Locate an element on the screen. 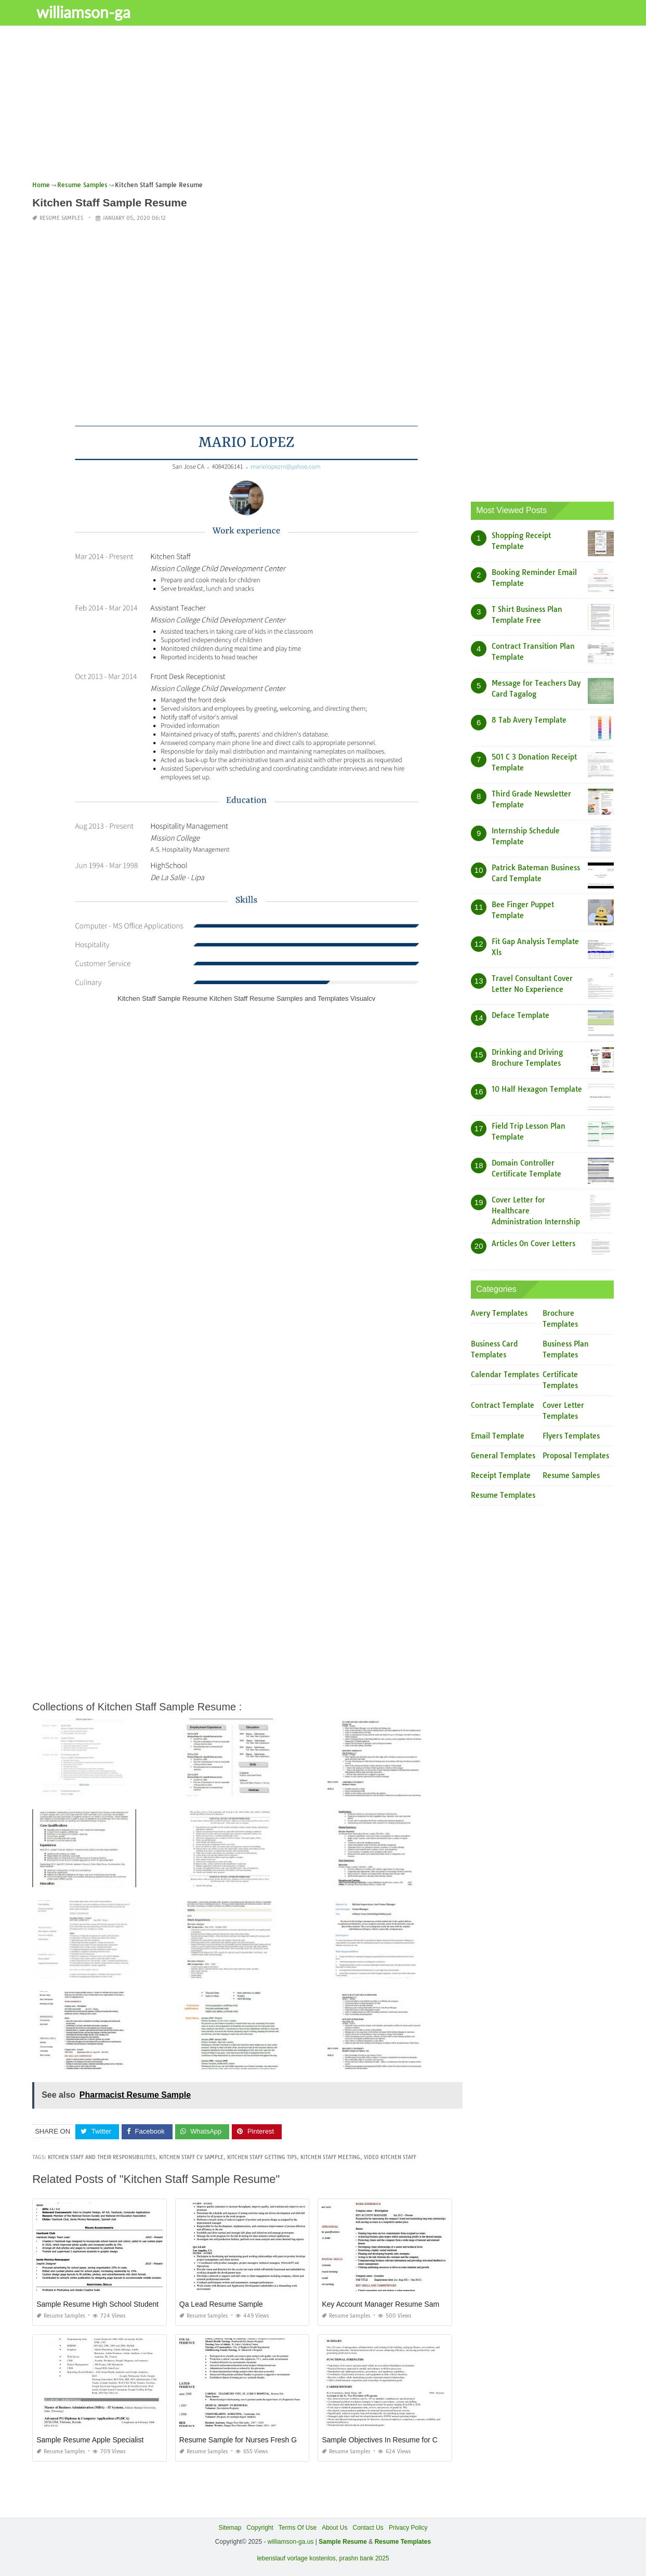  Contact Us is located at coordinates (368, 2527).